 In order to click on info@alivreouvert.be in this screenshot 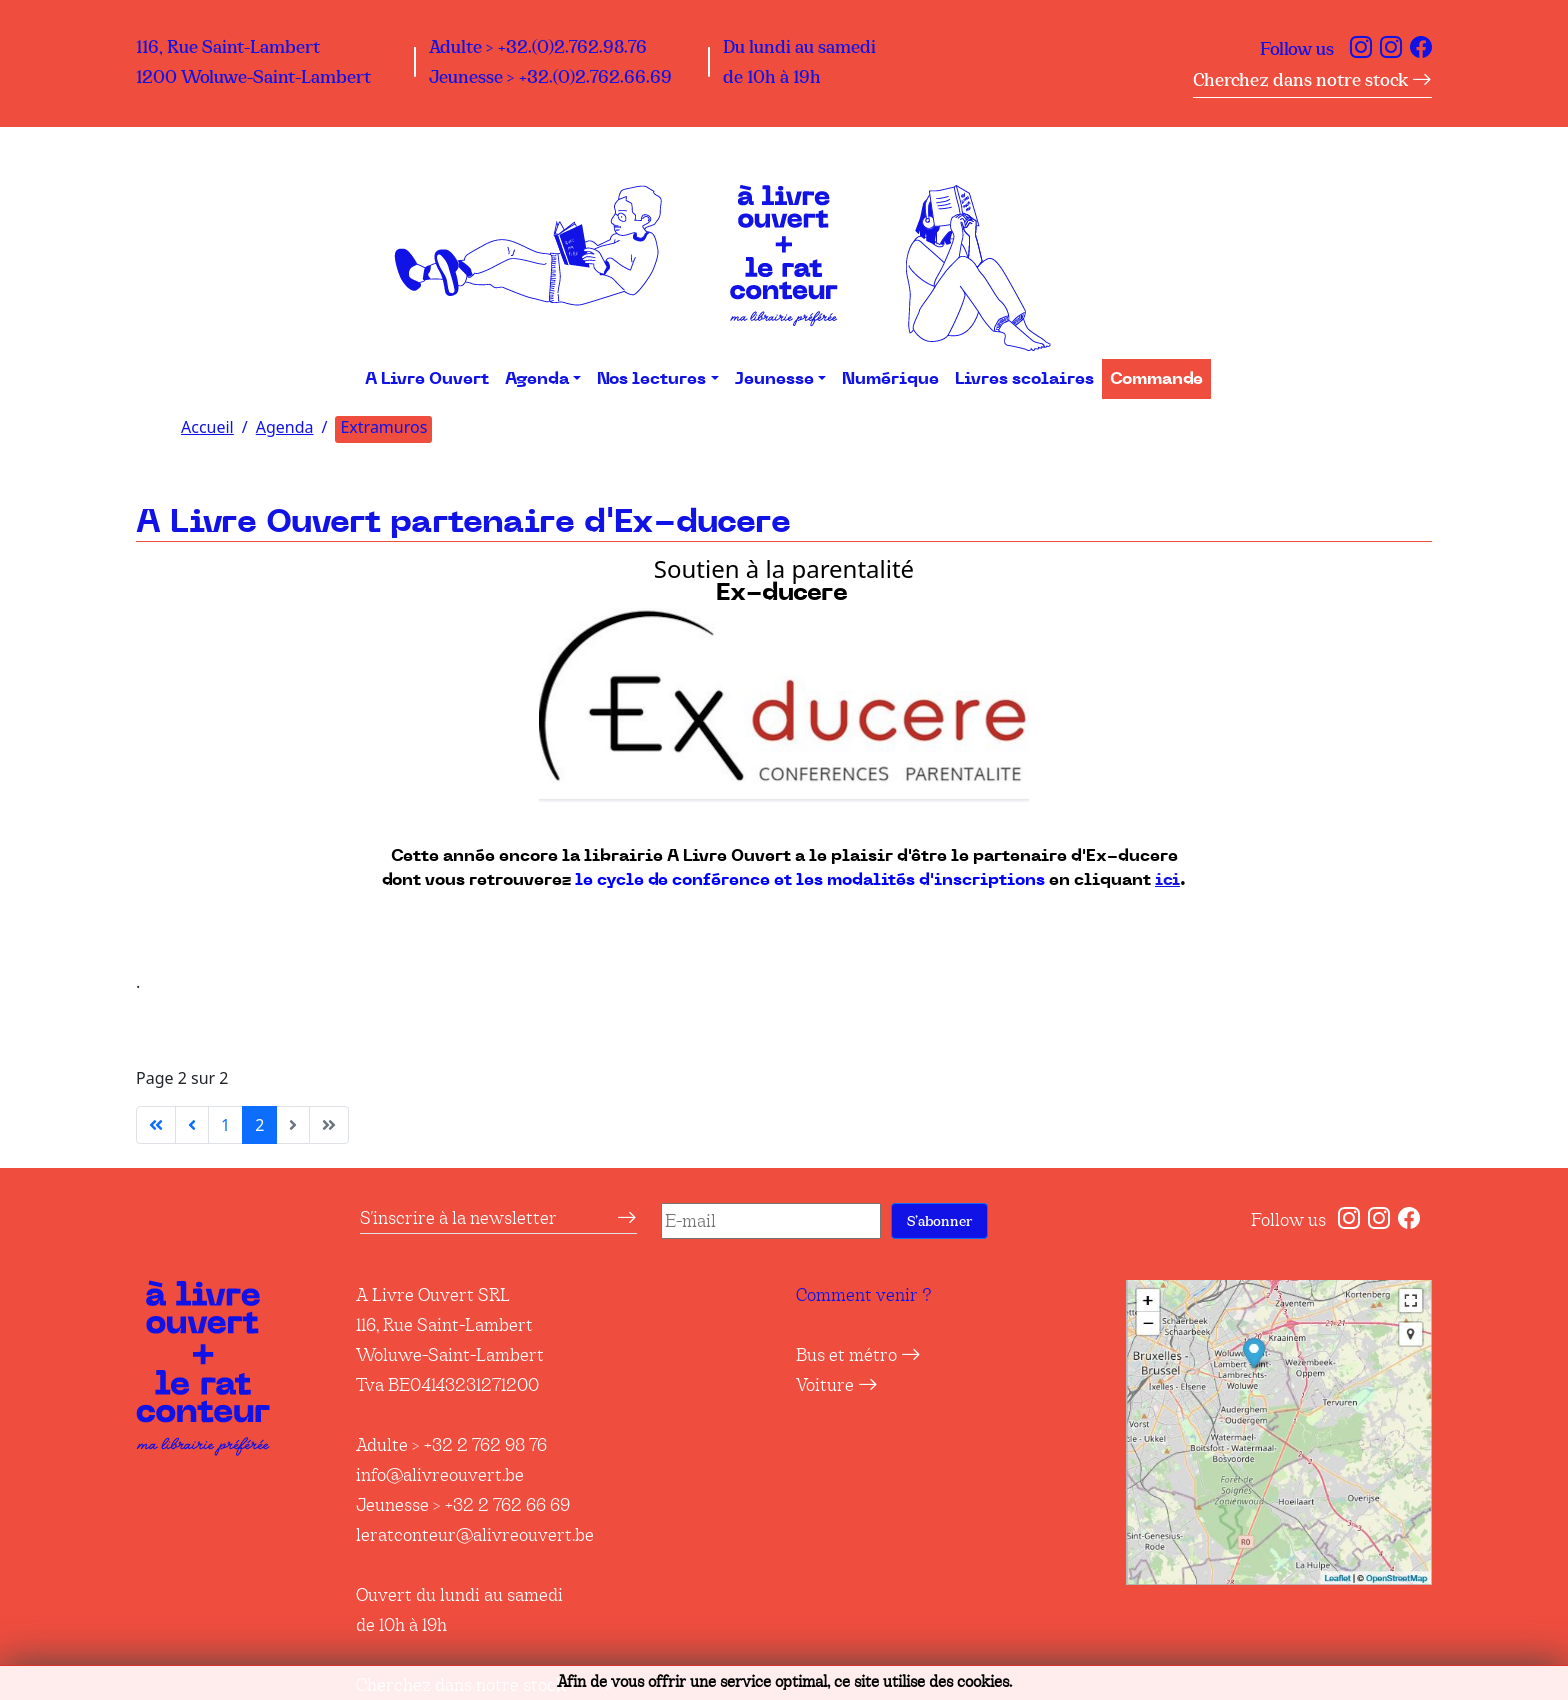, I will do `click(440, 1475)`.